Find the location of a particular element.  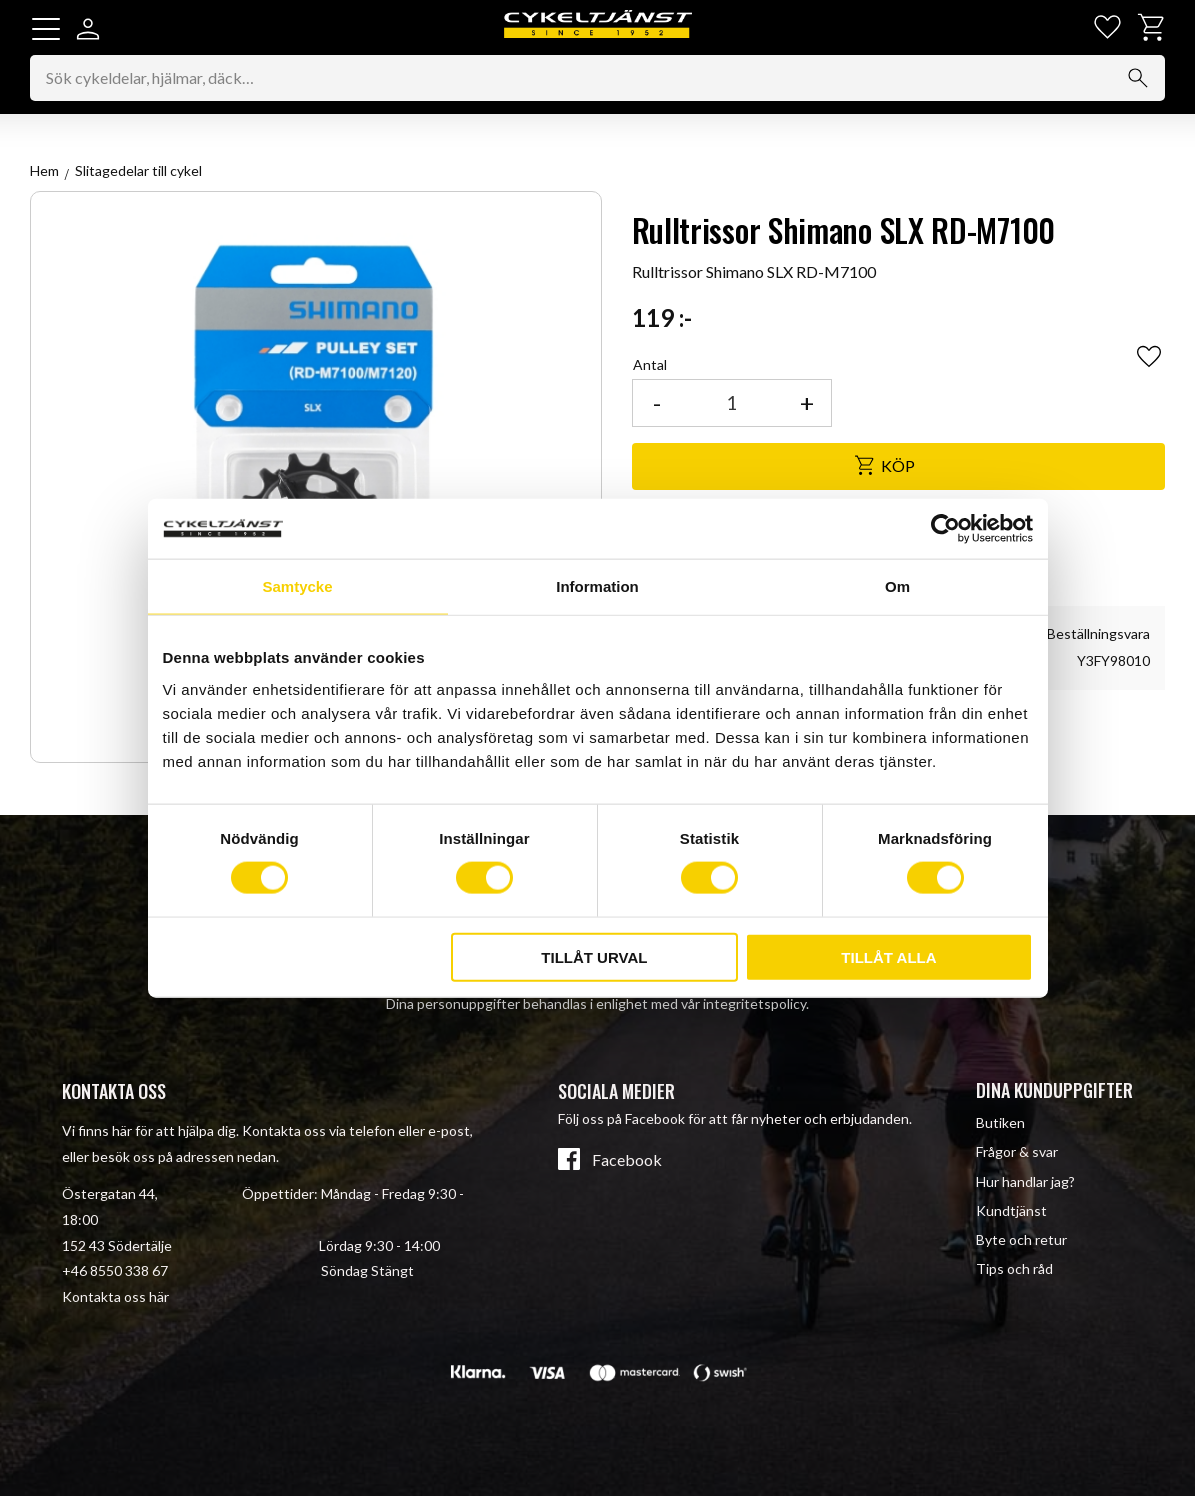

[Sök produkter & kategorier] is located at coordinates (597, 79).